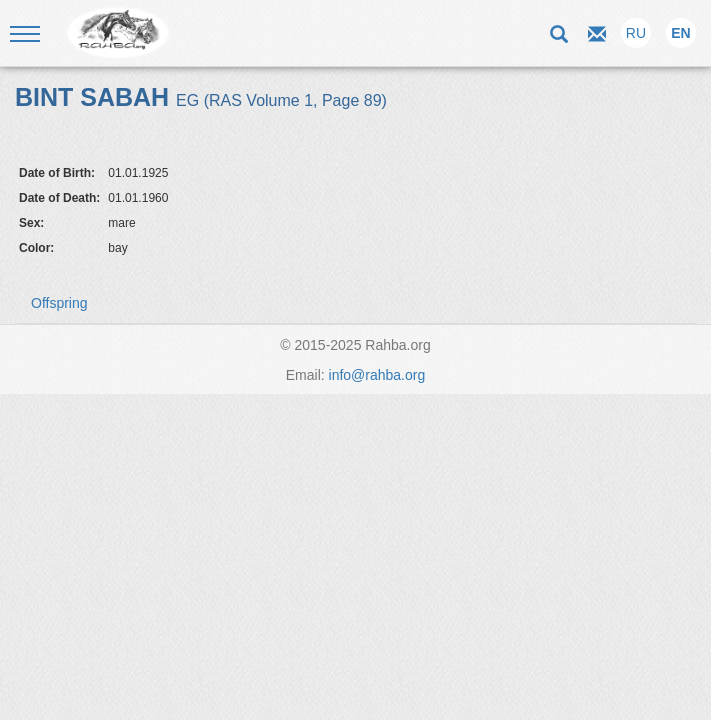 This screenshot has height=720, width=711. I want to click on info@rahba.org, so click(377, 375).